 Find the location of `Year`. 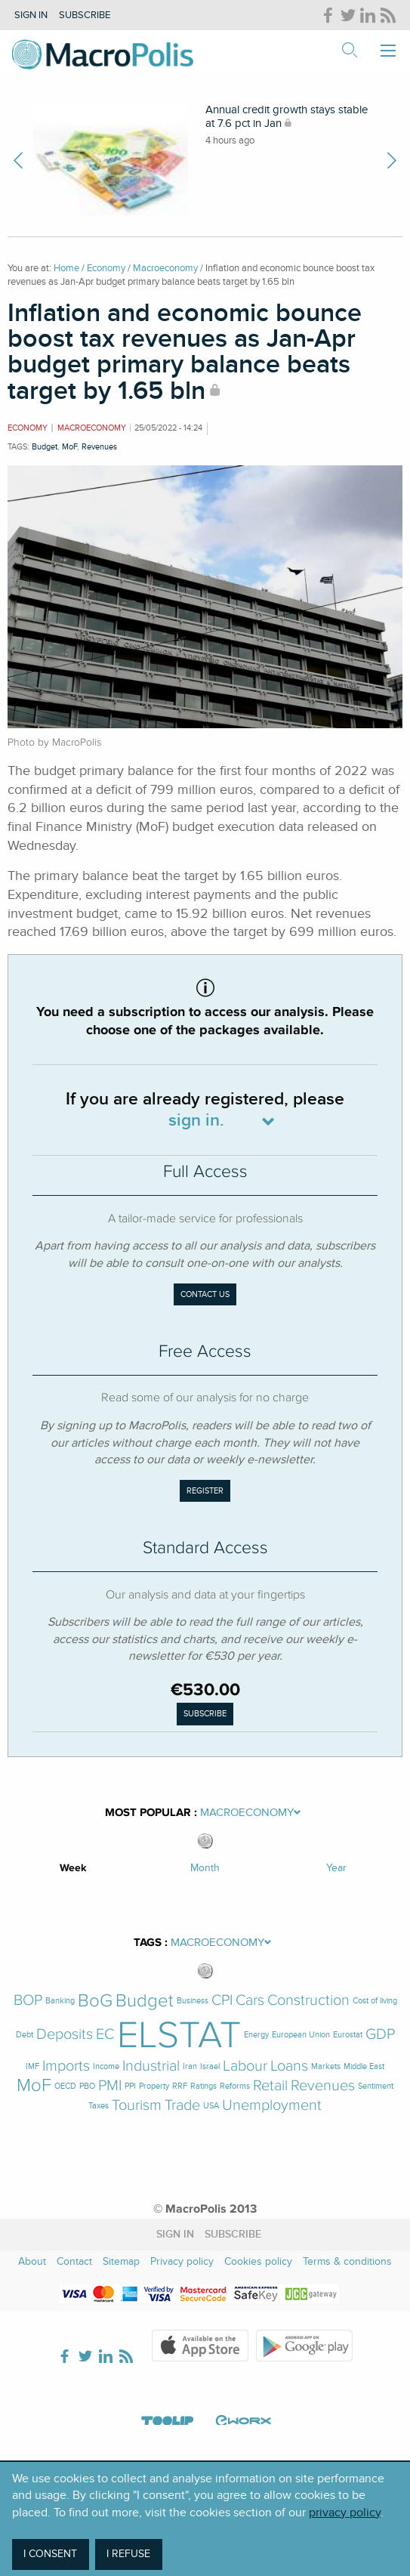

Year is located at coordinates (336, 1867).